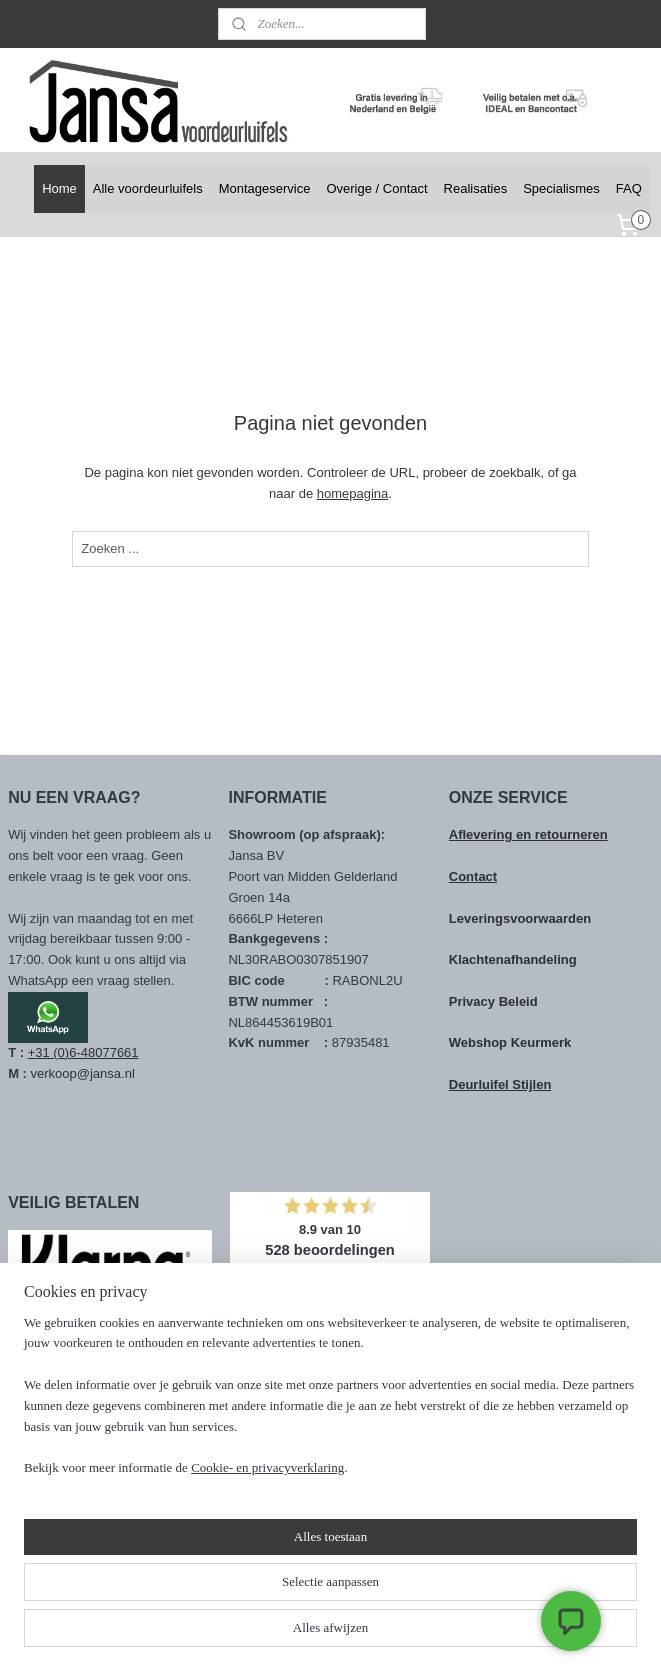 This screenshot has height=1671, width=661. What do you see at coordinates (198, 1544) in the screenshot?
I see `[region]` at bounding box center [198, 1544].